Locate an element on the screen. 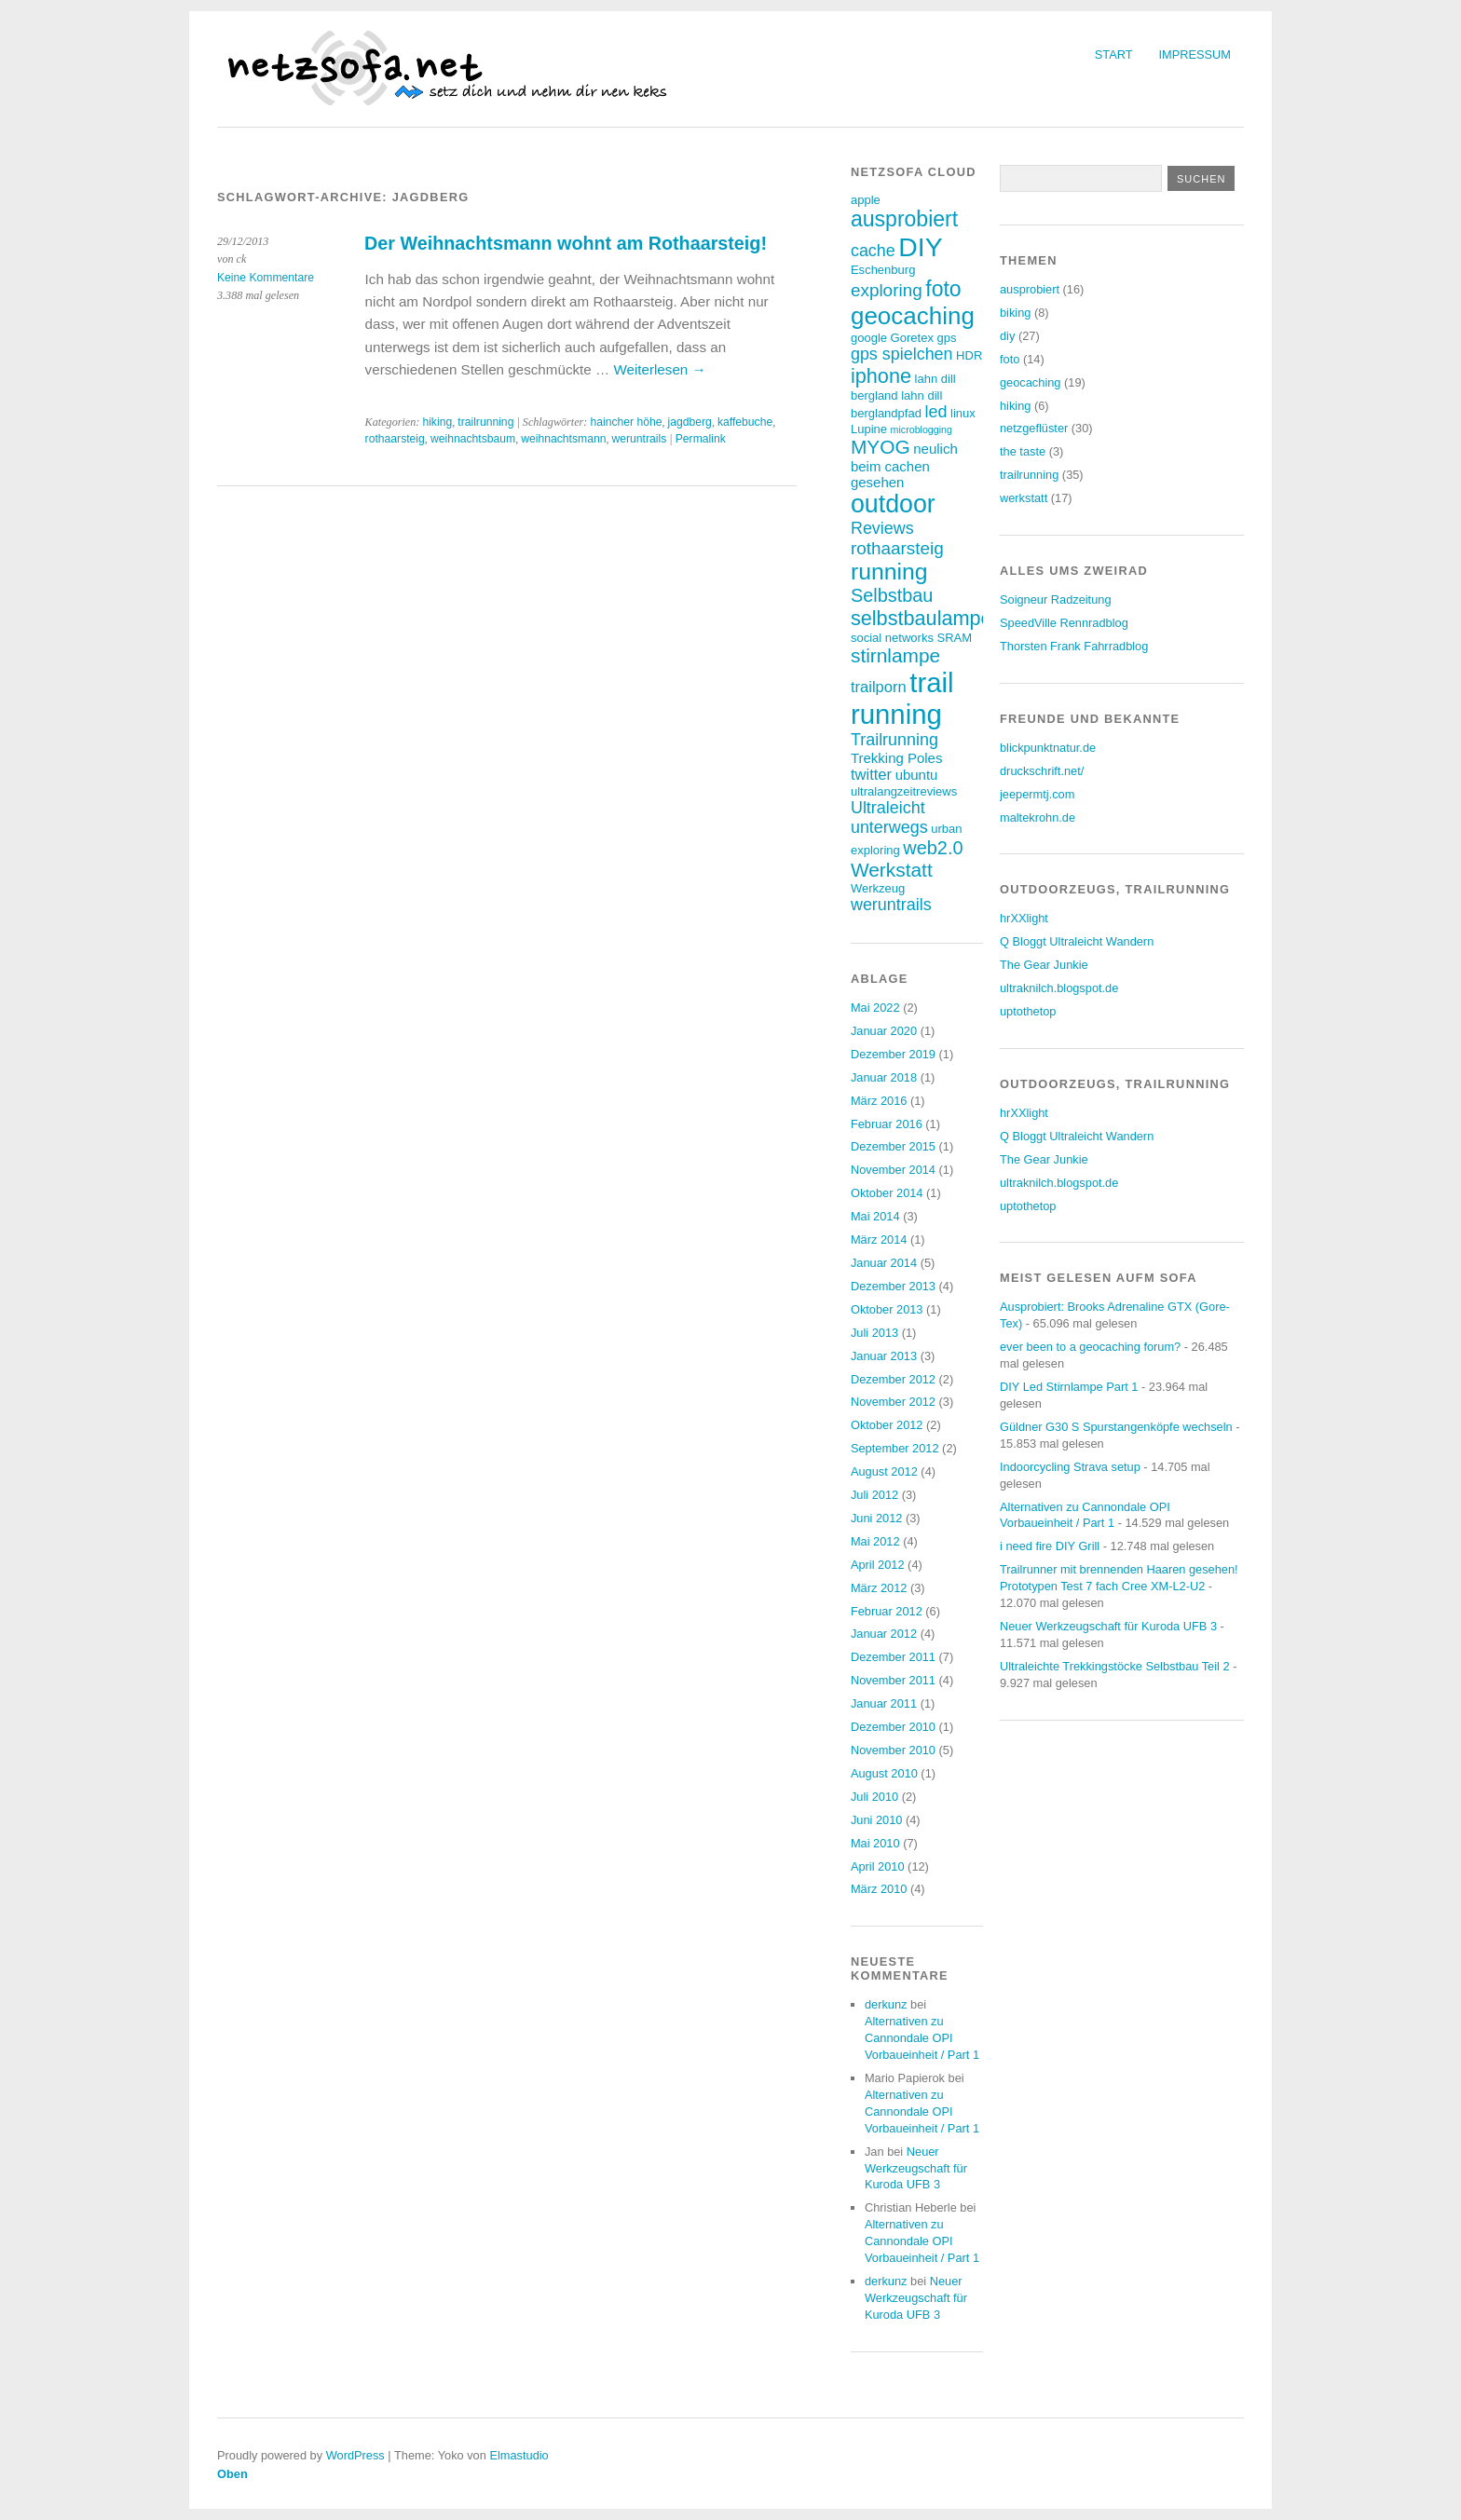 The height and width of the screenshot is (2520, 1461). druckschrift.net/ is located at coordinates (1042, 771).